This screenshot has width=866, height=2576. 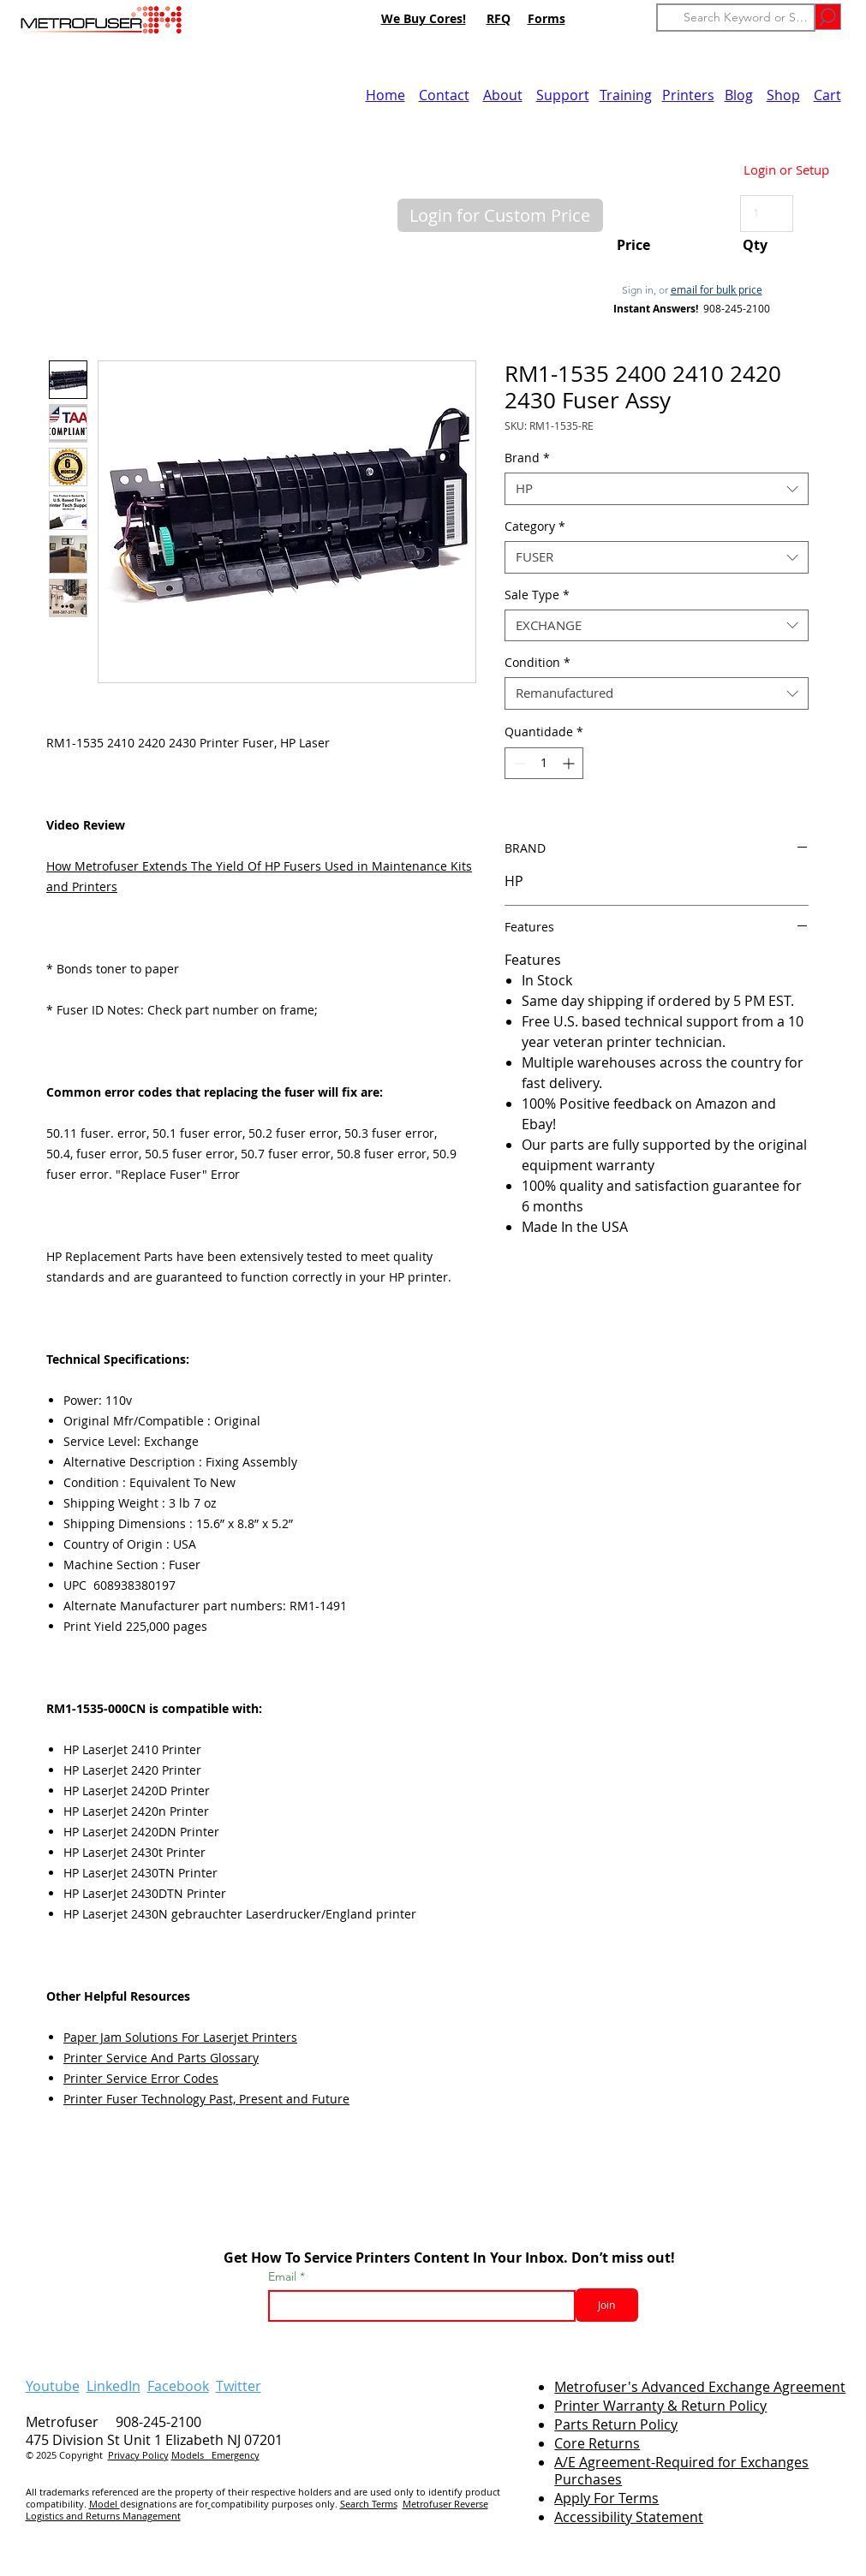 What do you see at coordinates (238, 2386) in the screenshot?
I see `Twitter` at bounding box center [238, 2386].